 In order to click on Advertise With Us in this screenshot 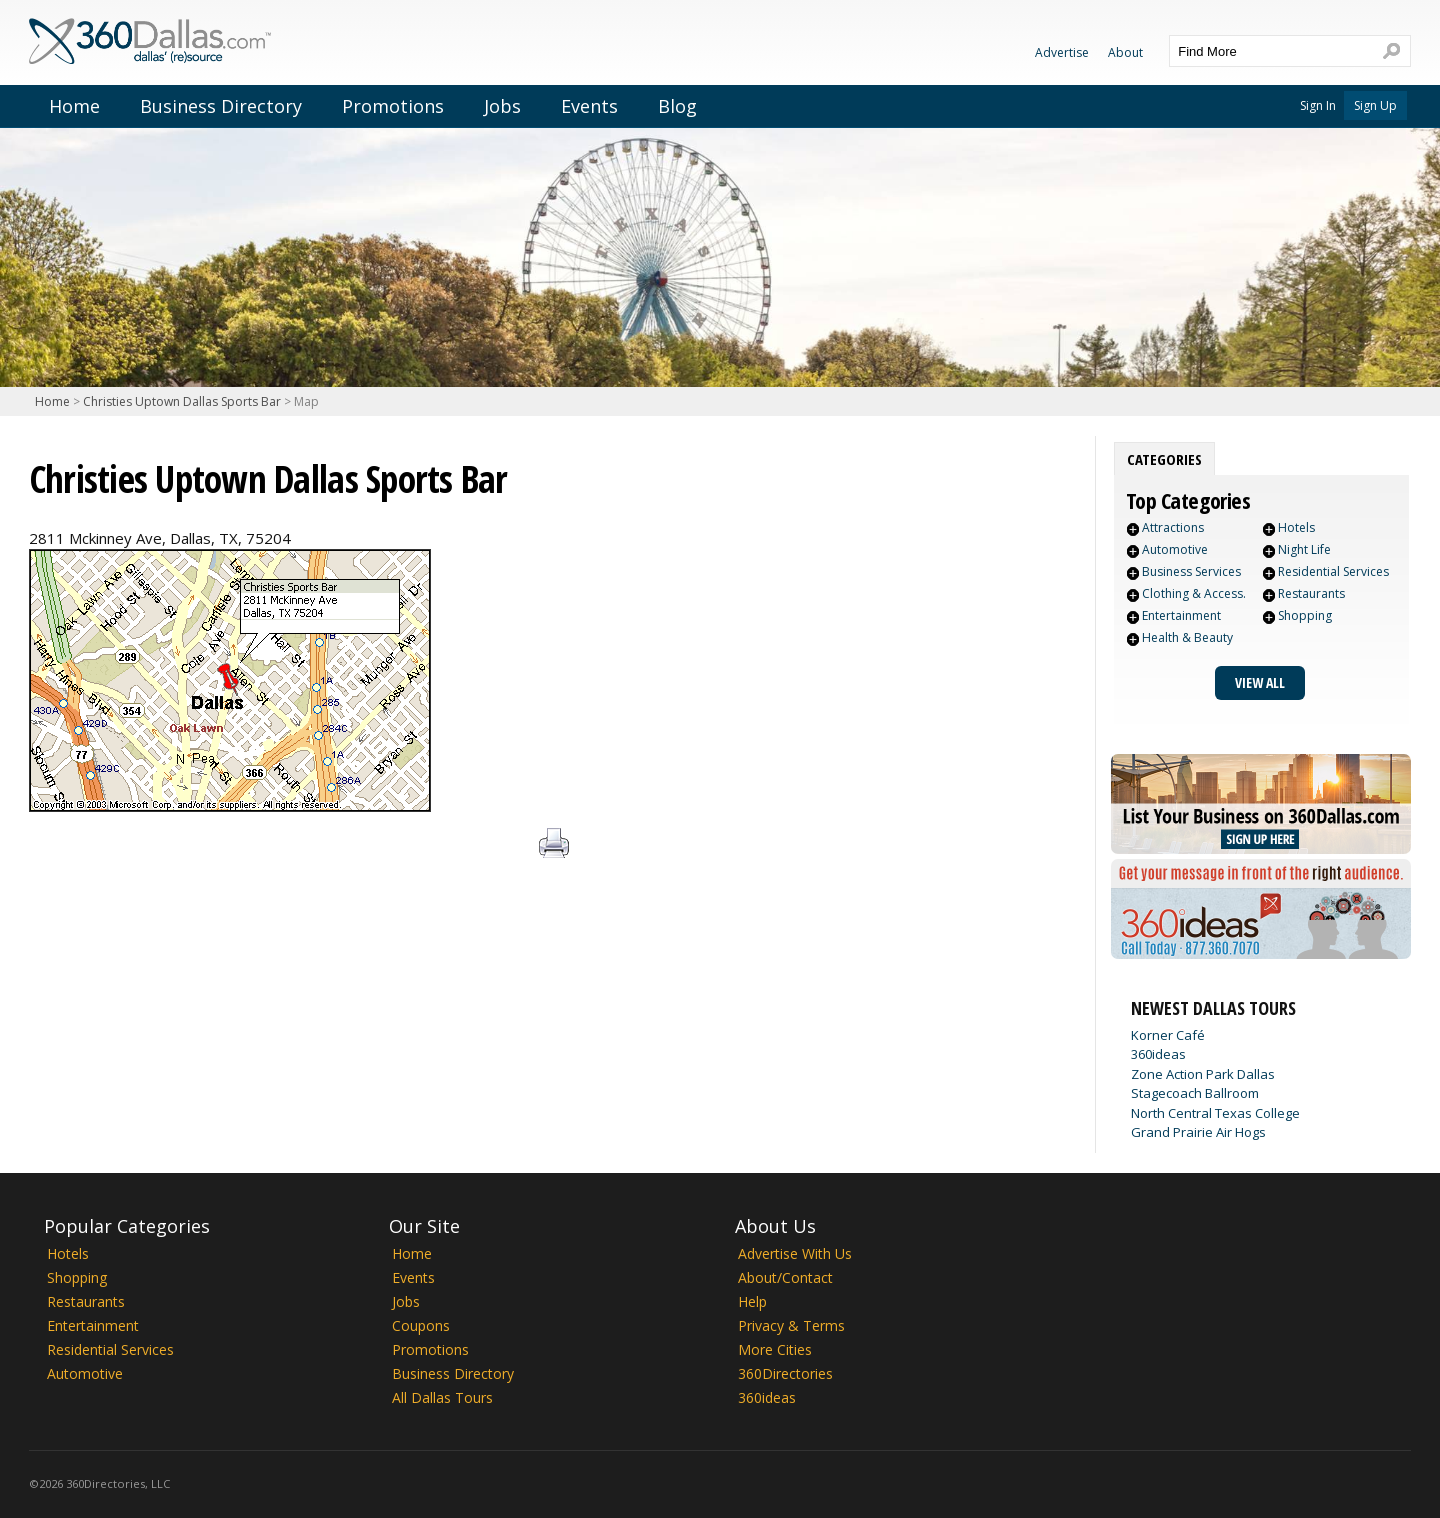, I will do `click(795, 1253)`.